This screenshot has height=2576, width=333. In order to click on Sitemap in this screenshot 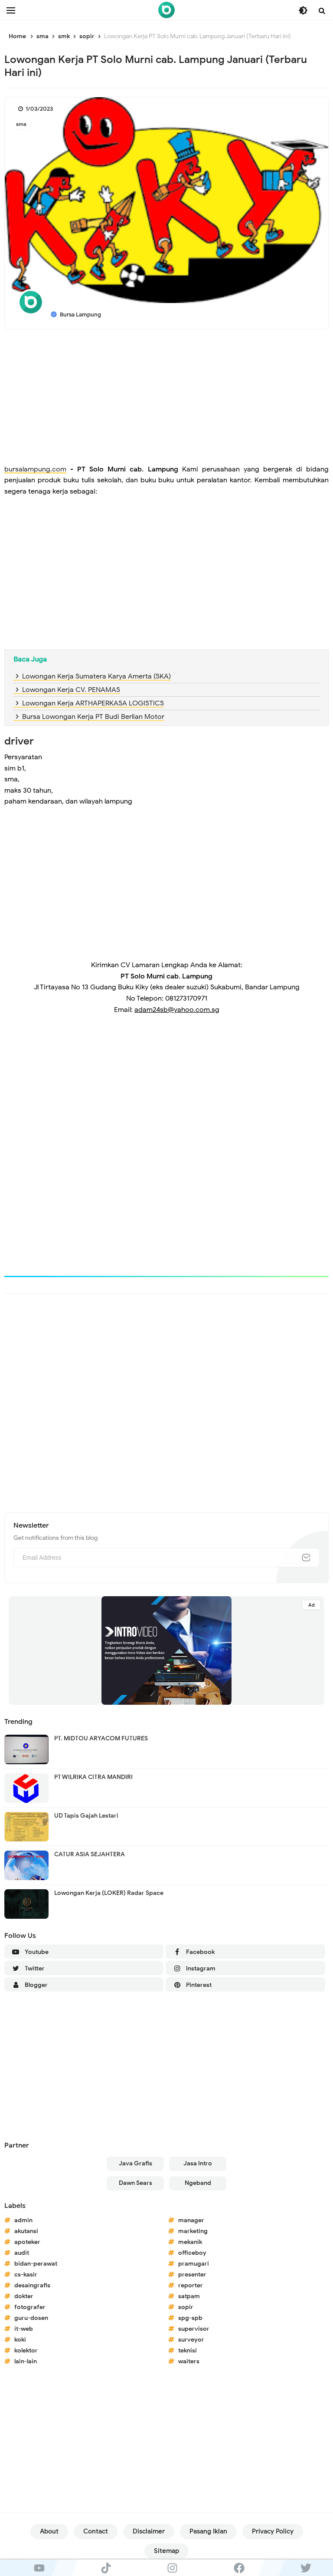, I will do `click(166, 2551)`.